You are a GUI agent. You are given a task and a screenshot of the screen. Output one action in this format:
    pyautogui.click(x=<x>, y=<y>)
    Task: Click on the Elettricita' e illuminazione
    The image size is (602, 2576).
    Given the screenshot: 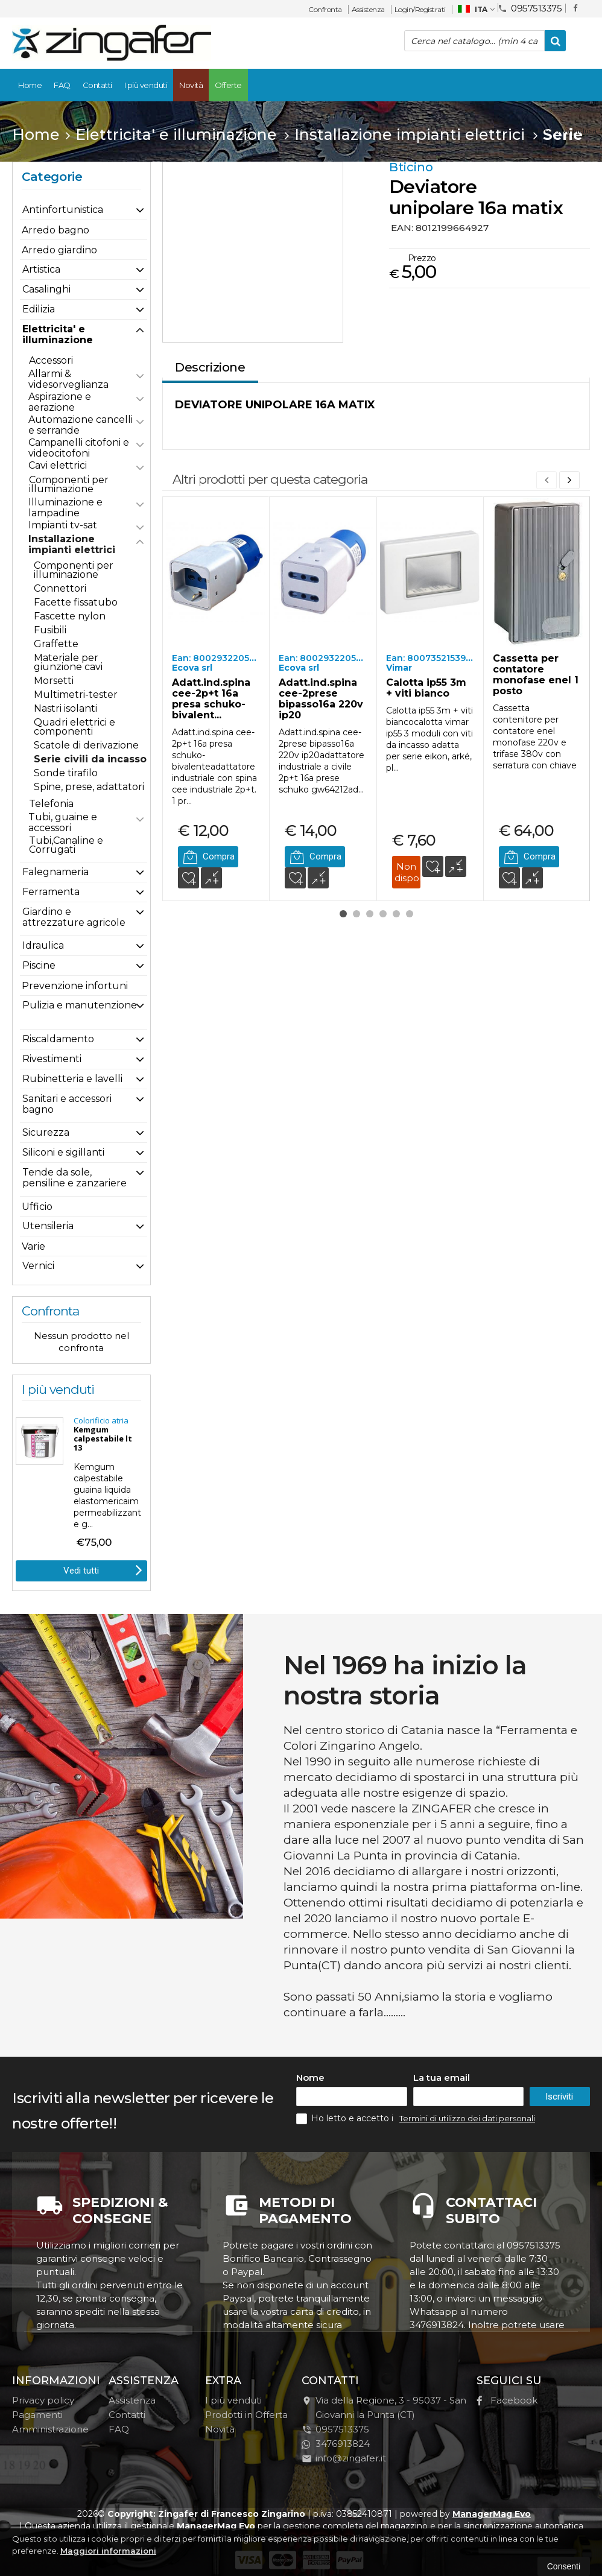 What is the action you would take?
    pyautogui.click(x=57, y=334)
    